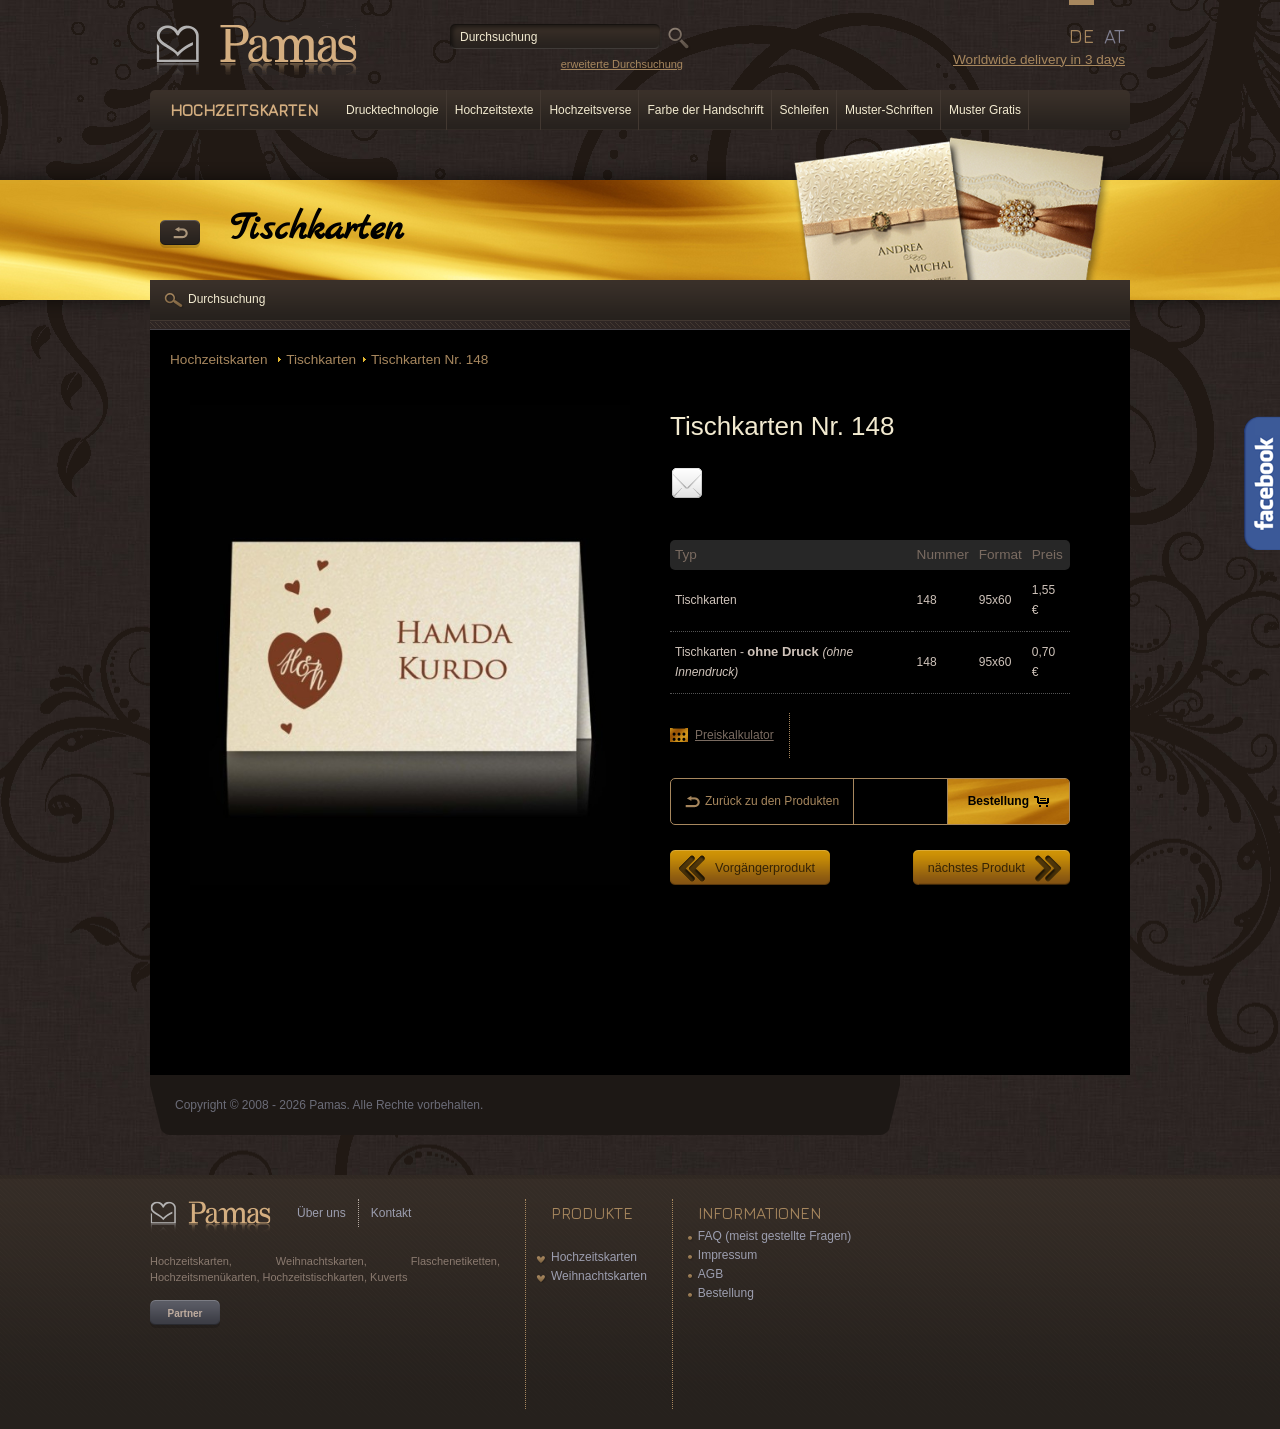 This screenshot has width=1280, height=1429. I want to click on Kontakt, so click(391, 1213).